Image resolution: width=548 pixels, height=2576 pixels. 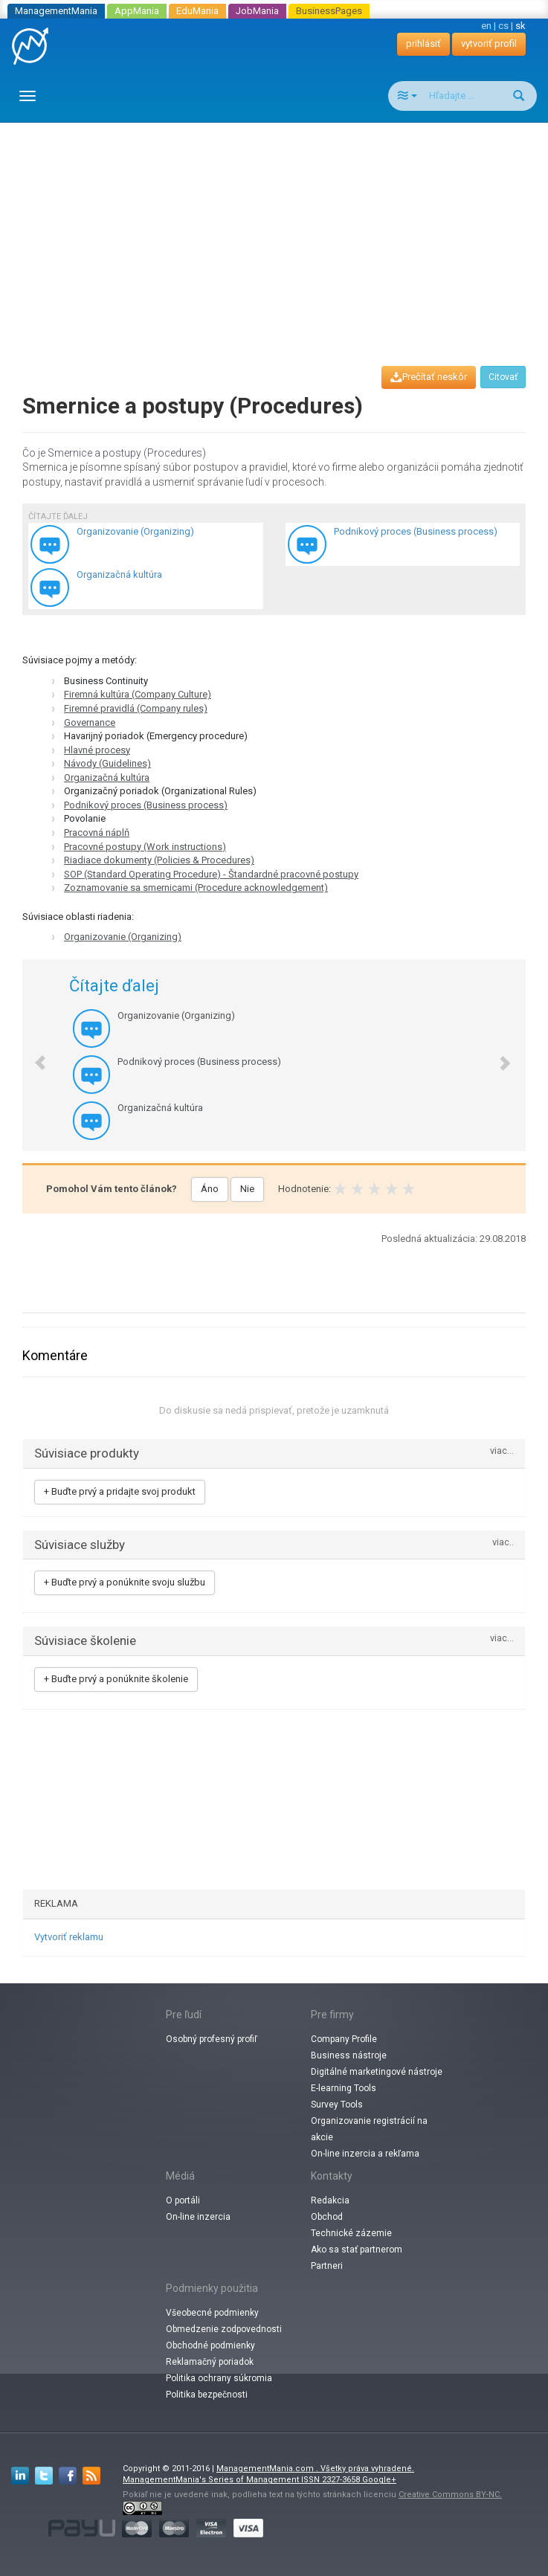 I want to click on BusinessPages, so click(x=329, y=10).